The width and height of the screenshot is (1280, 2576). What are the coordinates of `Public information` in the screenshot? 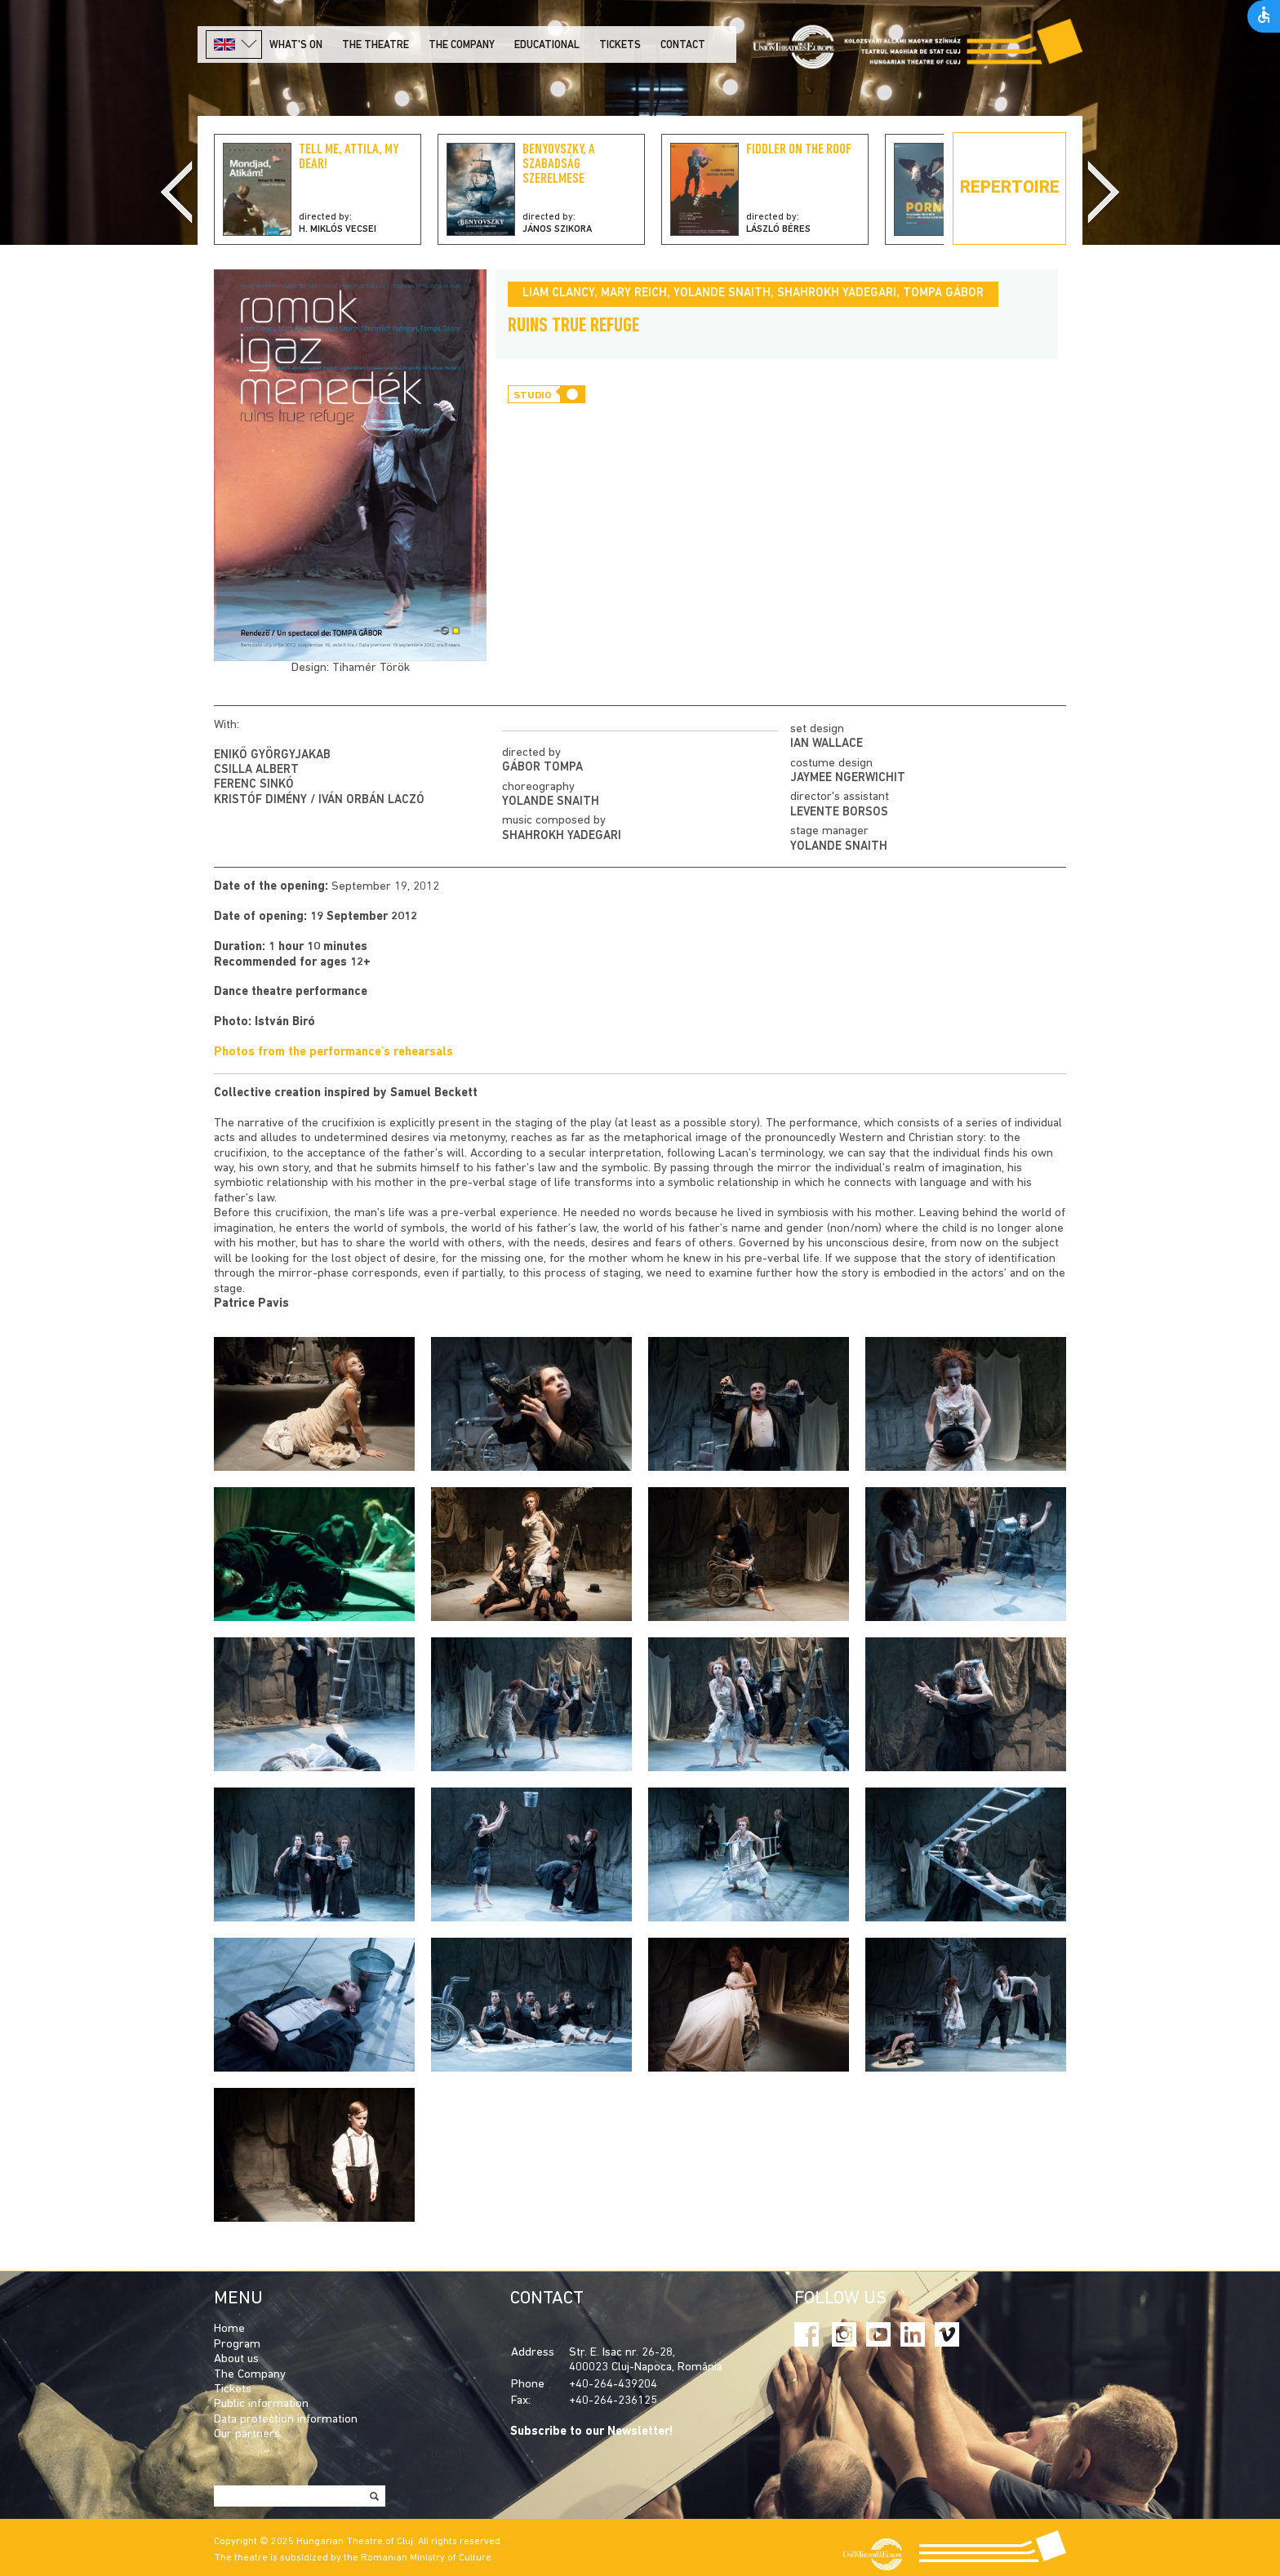 It's located at (261, 2404).